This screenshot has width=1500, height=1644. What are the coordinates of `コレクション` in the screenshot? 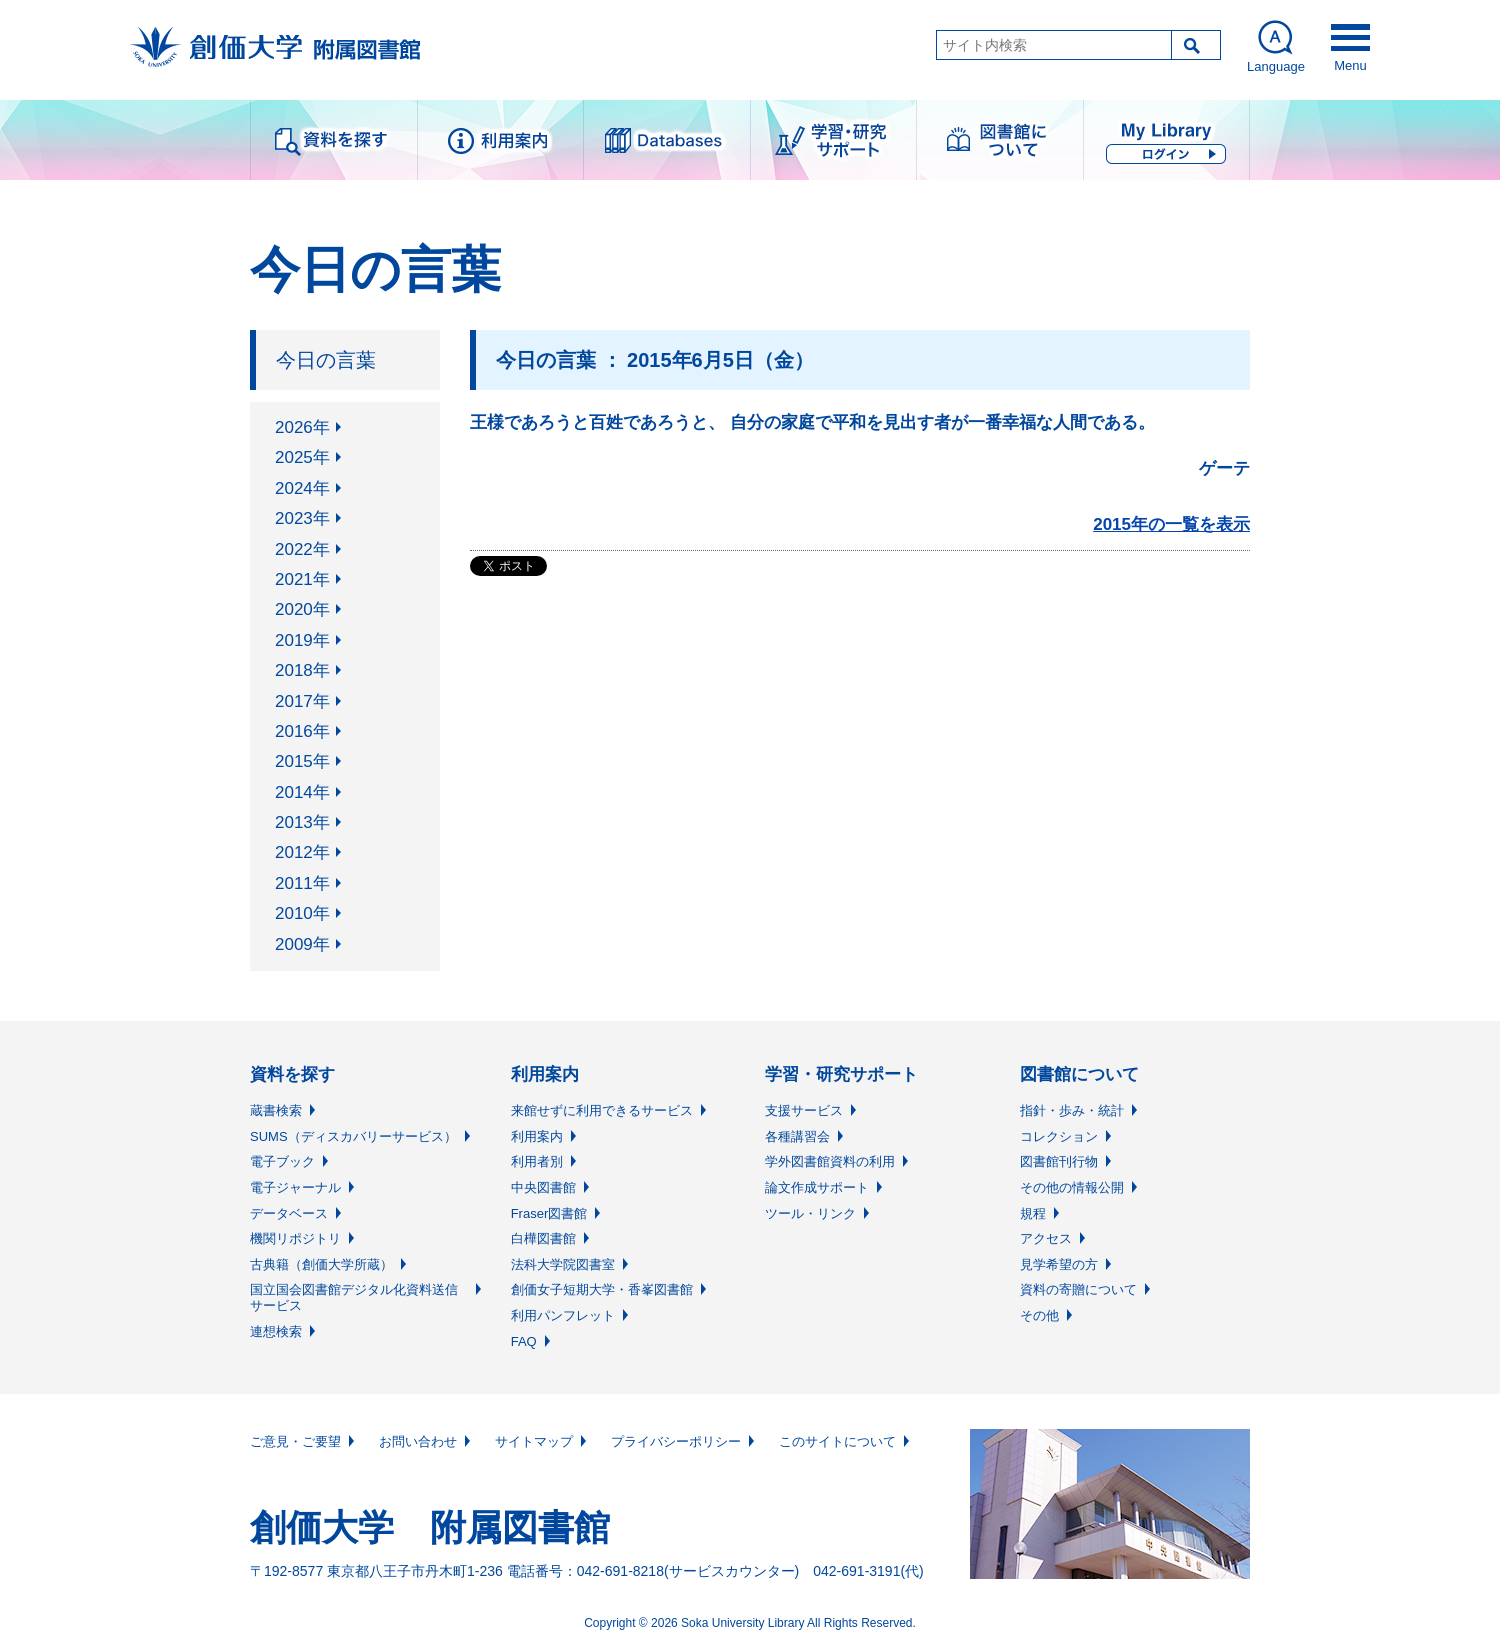 It's located at (1059, 1136).